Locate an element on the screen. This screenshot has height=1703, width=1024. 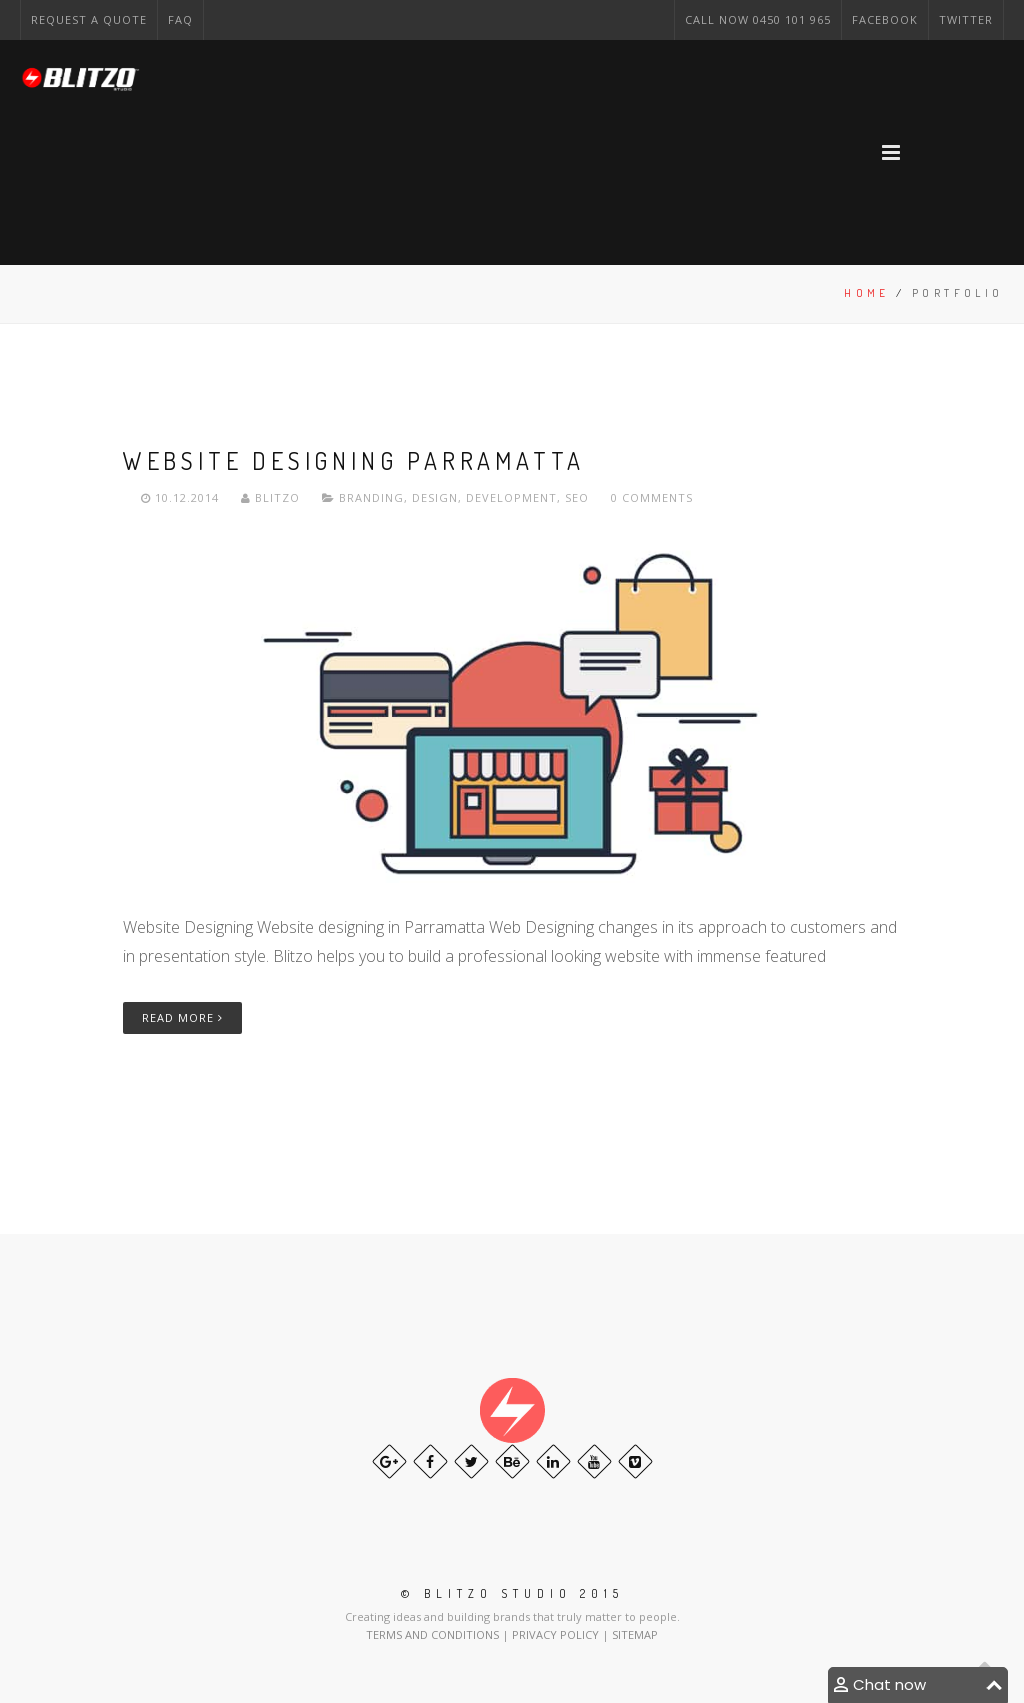
Blitzo is located at coordinates (272, 497).